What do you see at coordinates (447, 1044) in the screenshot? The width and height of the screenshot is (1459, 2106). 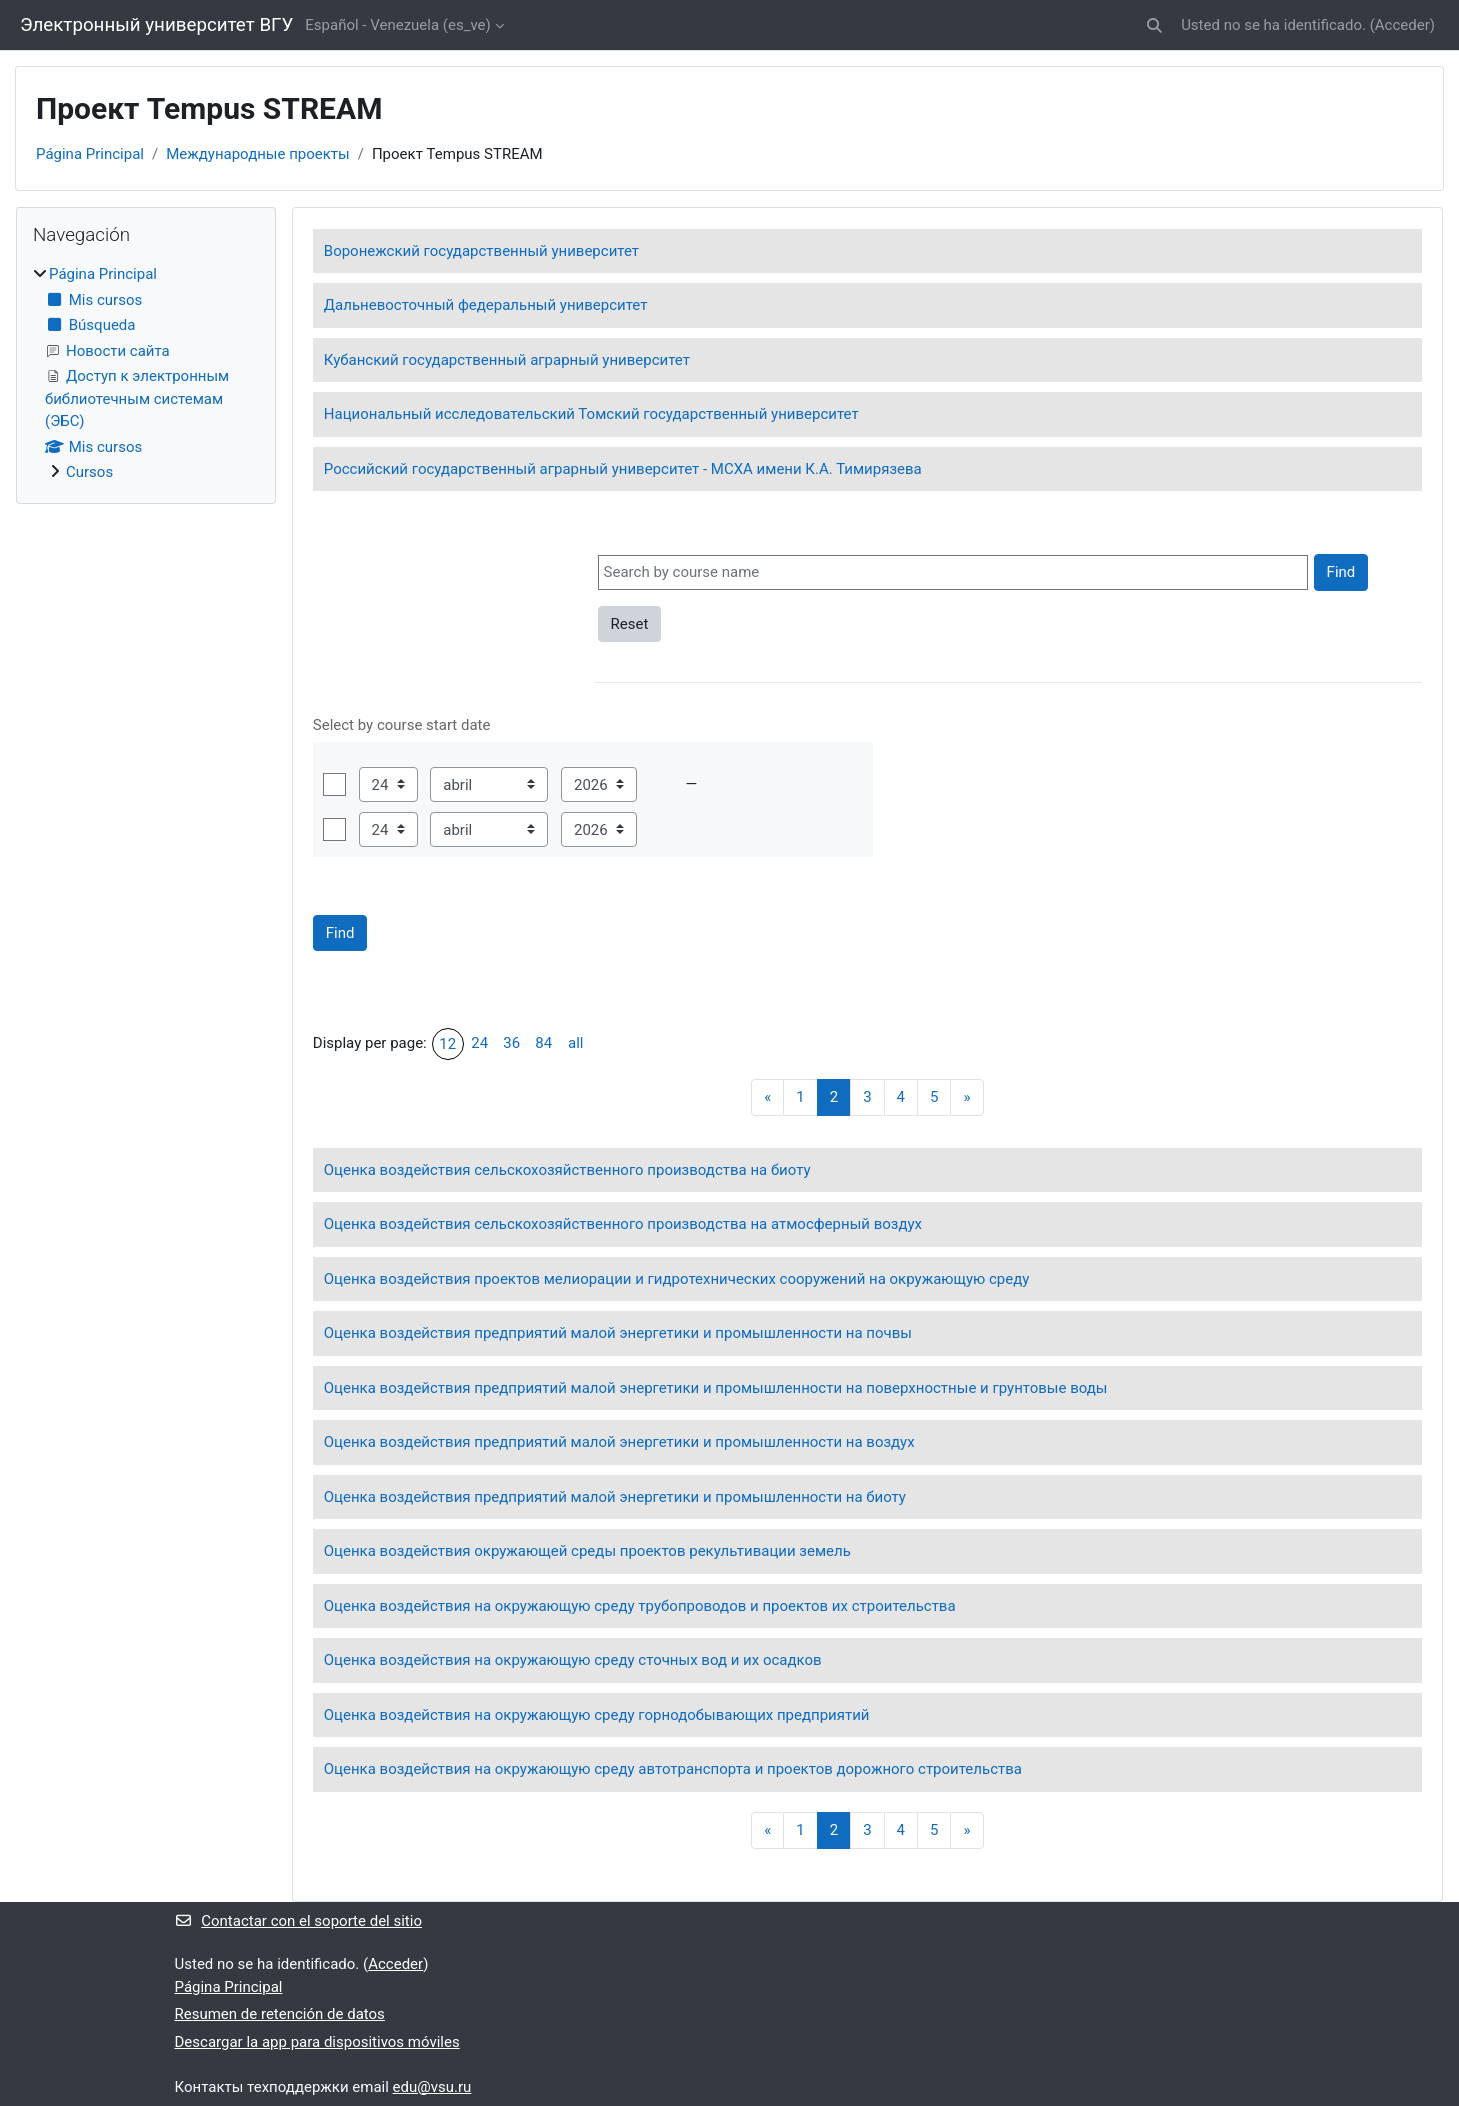 I see `12` at bounding box center [447, 1044].